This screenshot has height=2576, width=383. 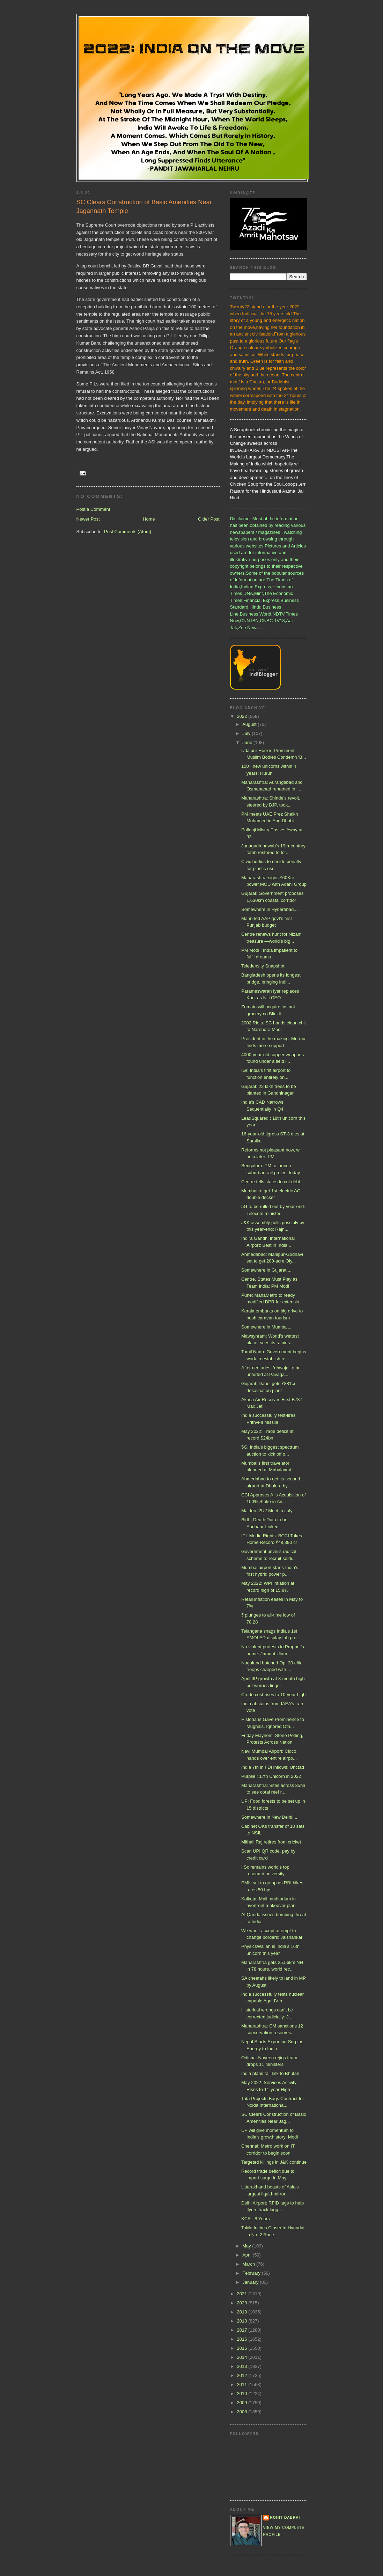 I want to click on Rohit Dabrai, so click(x=285, y=2517).